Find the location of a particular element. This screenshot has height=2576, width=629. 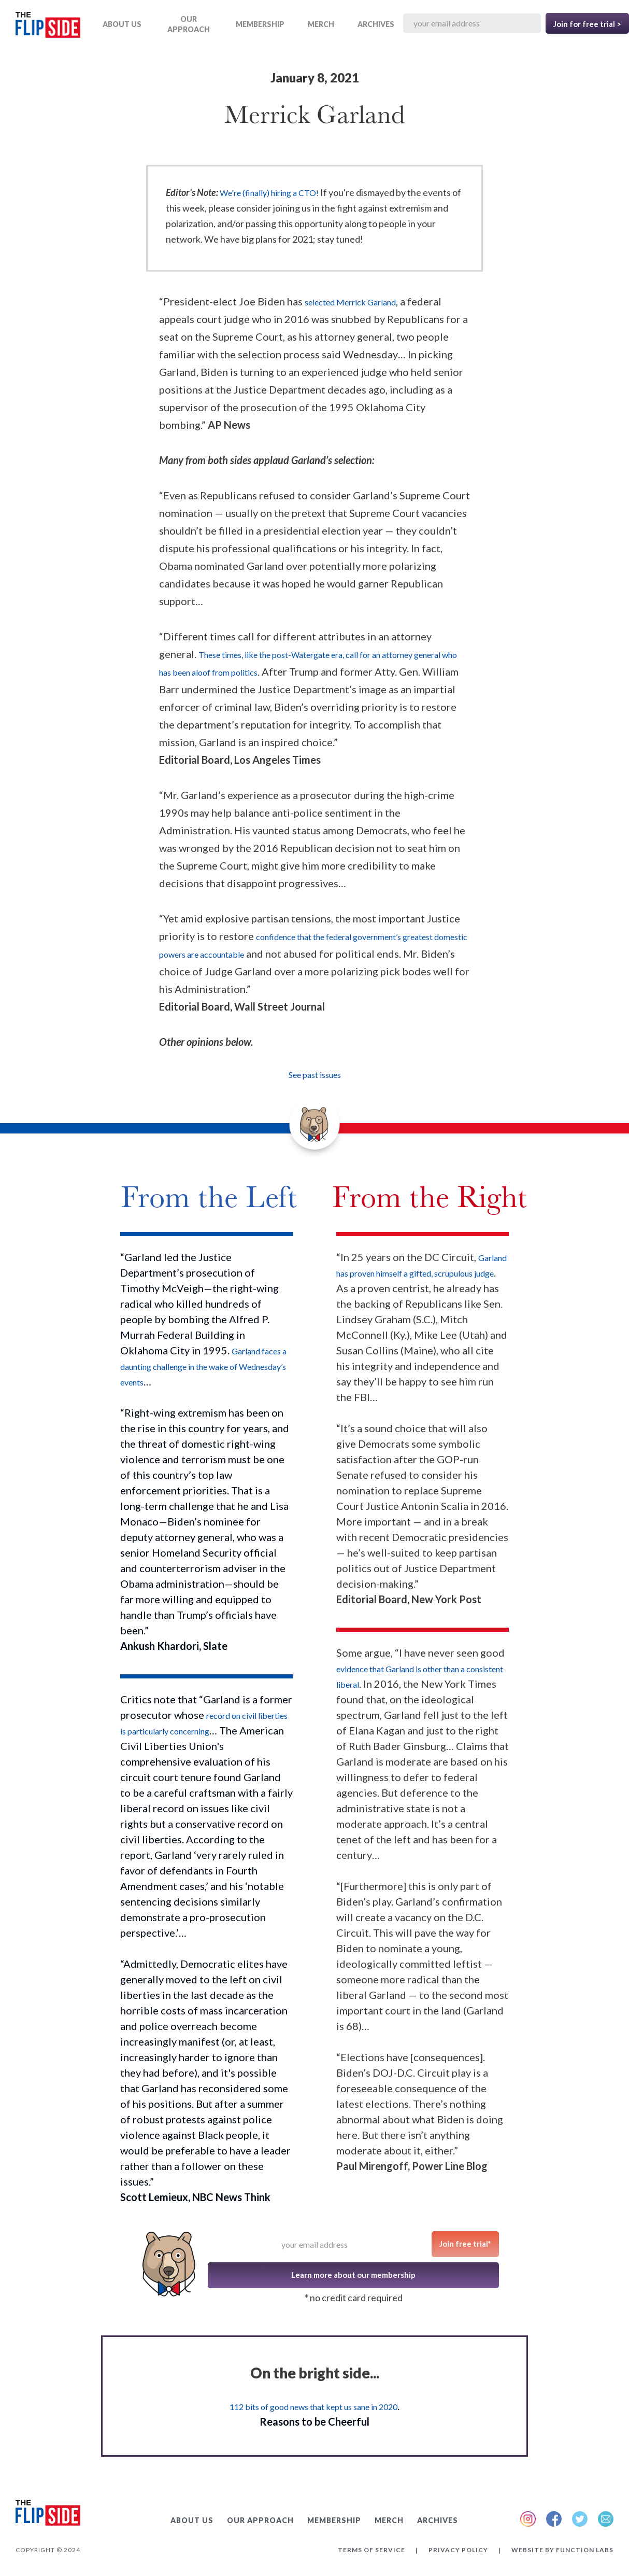

112 bits of good news that kept us sane in 2020 is located at coordinates (313, 2407).